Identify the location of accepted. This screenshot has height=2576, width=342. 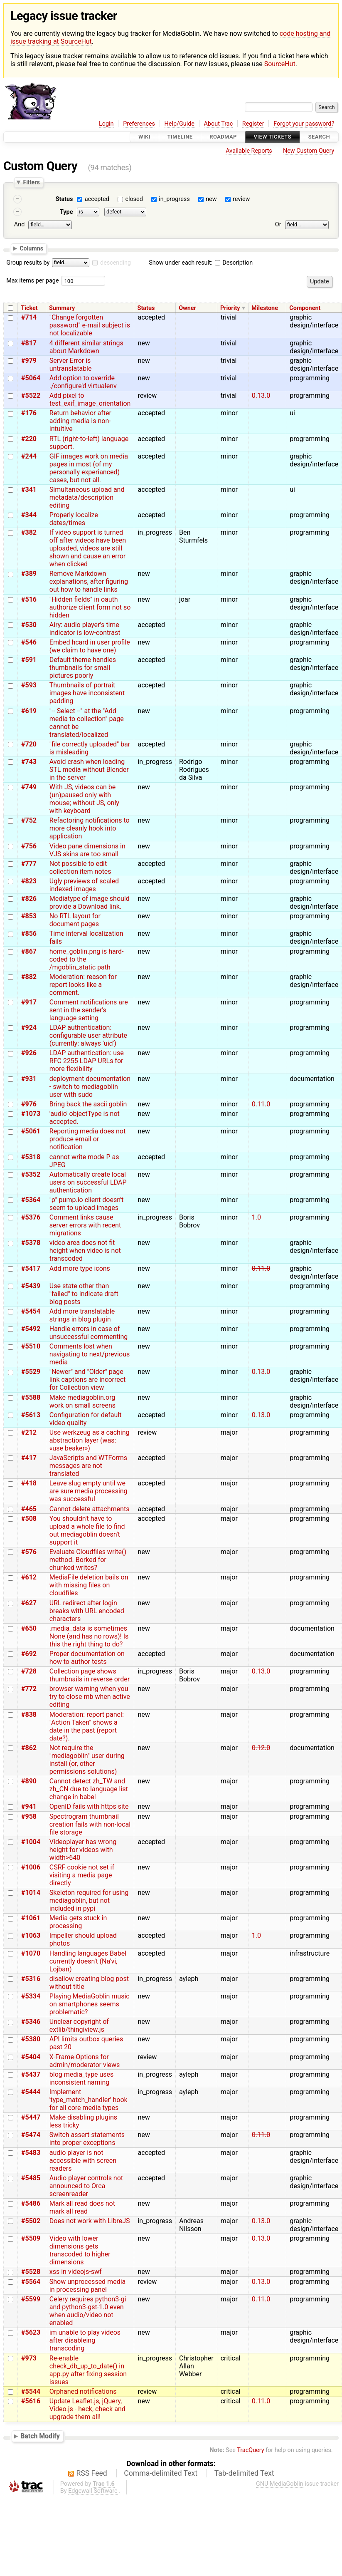
(97, 199).